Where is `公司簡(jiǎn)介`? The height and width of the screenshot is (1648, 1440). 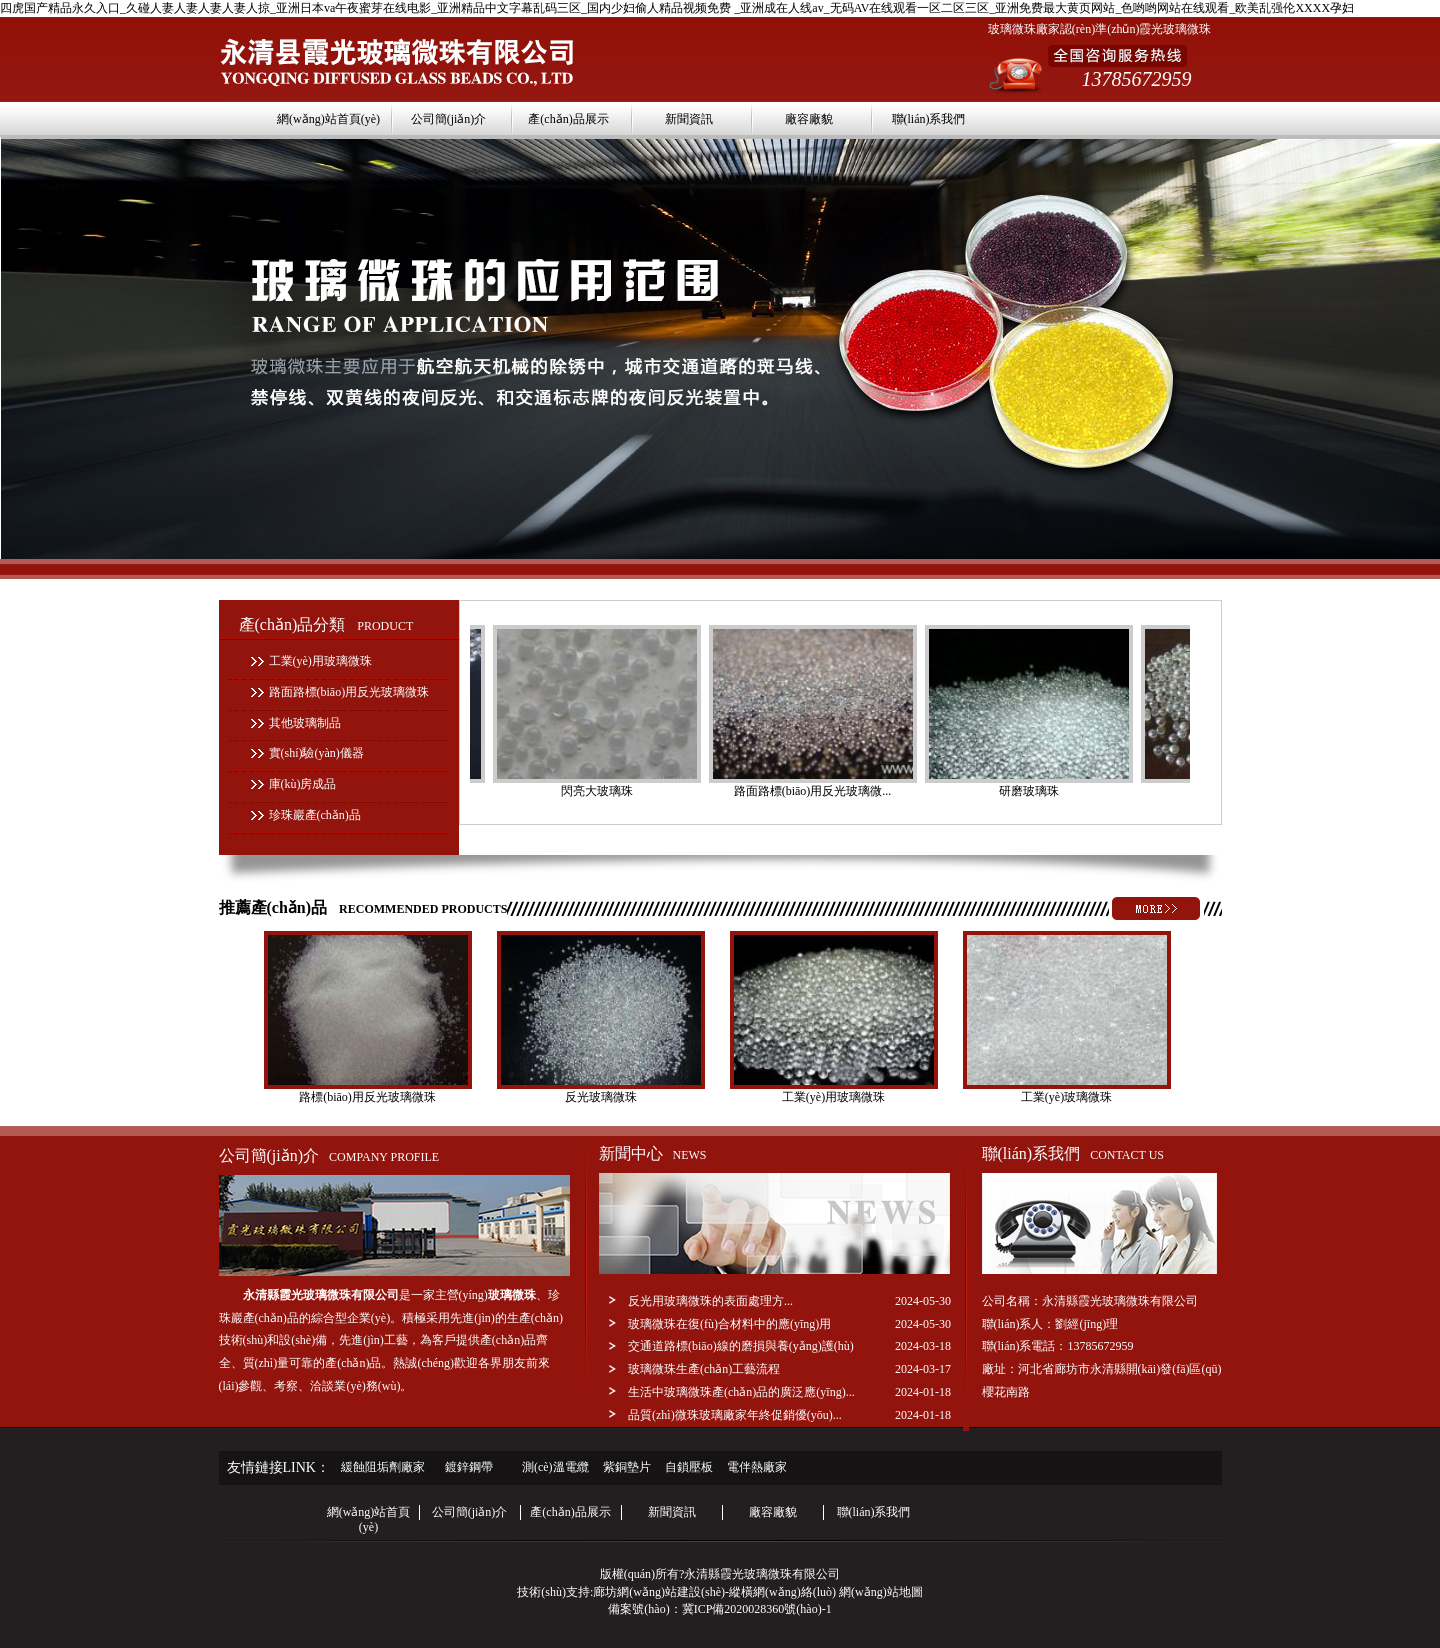
公司簡(jiǎn)介 is located at coordinates (449, 119).